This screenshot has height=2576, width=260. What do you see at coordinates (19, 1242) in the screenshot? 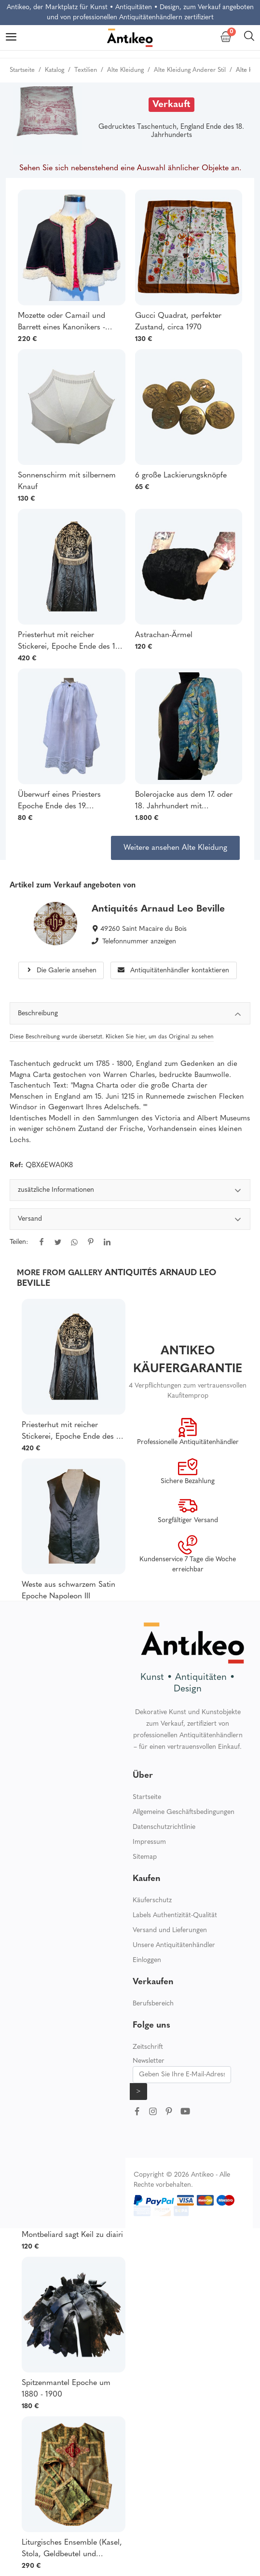
I see `Teilen:` at bounding box center [19, 1242].